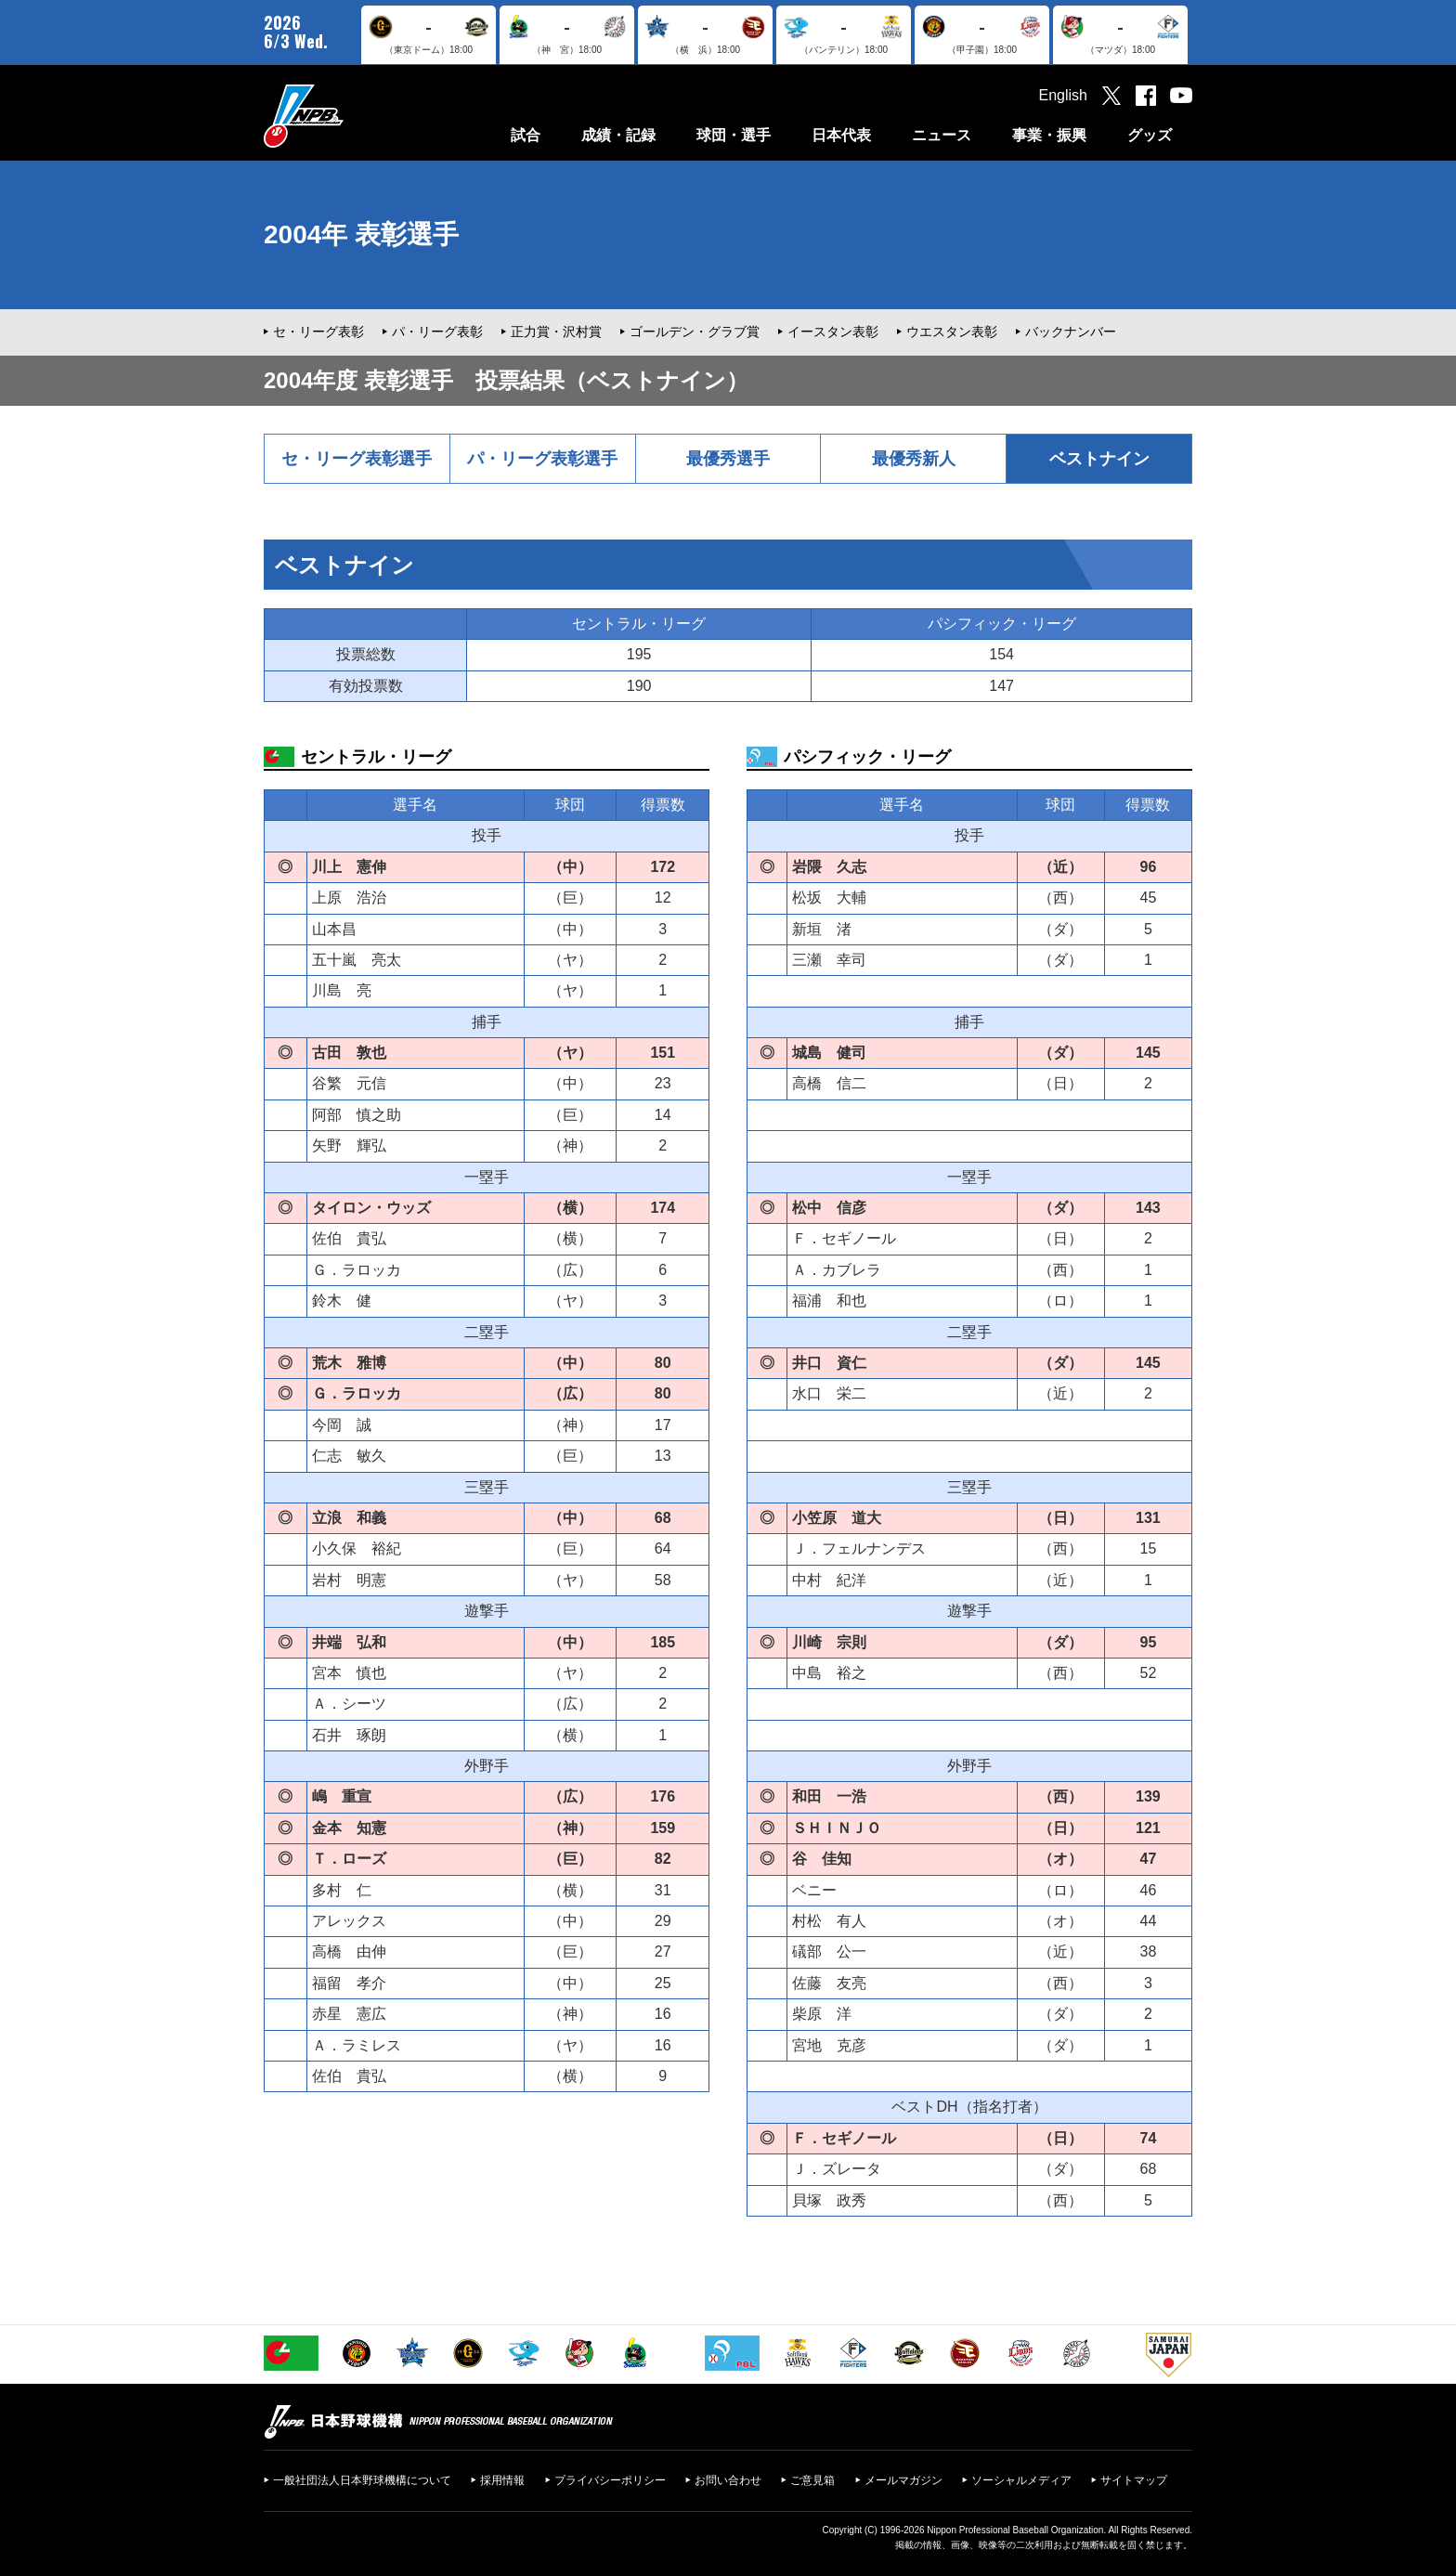 Image resolution: width=1456 pixels, height=2576 pixels. What do you see at coordinates (1149, 135) in the screenshot?
I see `グッズ` at bounding box center [1149, 135].